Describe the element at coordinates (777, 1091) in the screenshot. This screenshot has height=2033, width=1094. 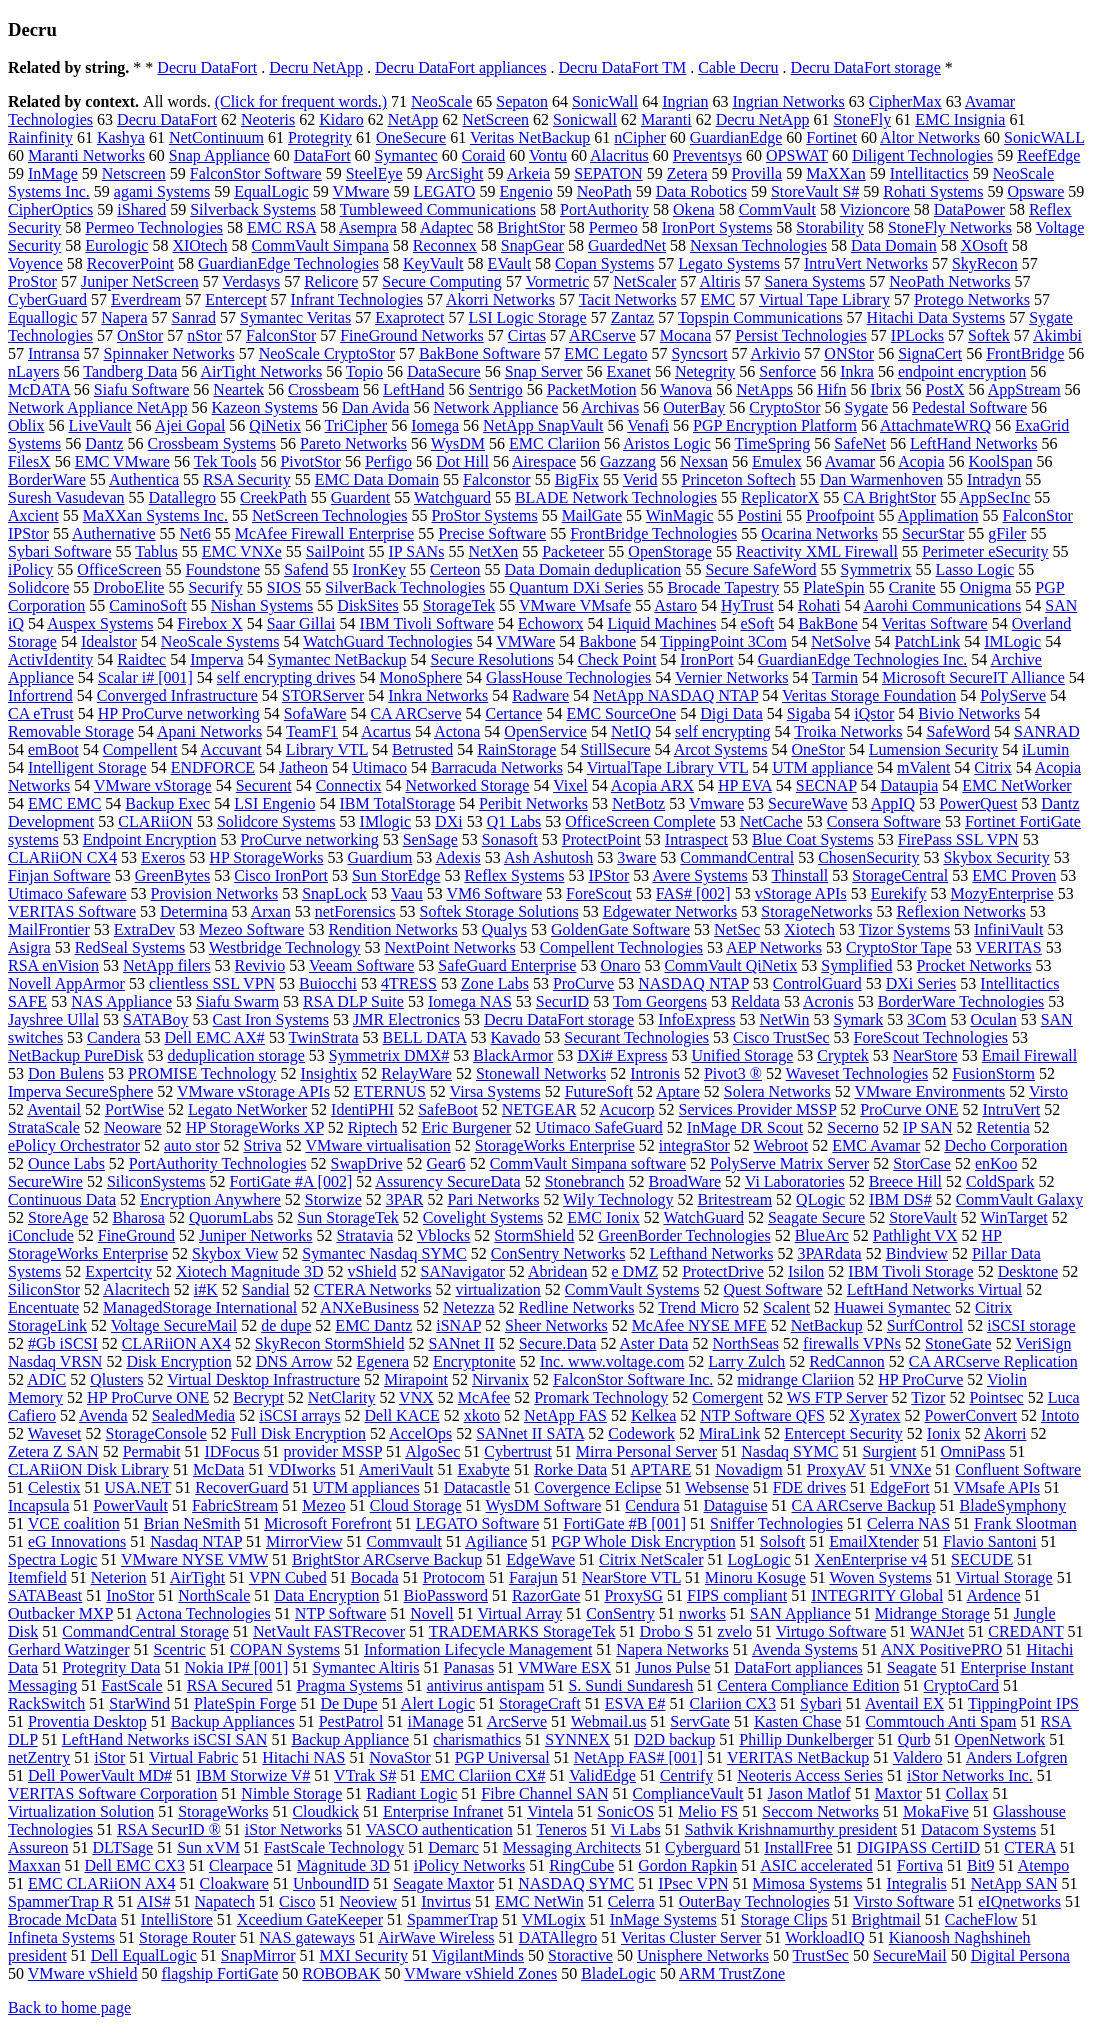
I see `Solera Networks` at that location.